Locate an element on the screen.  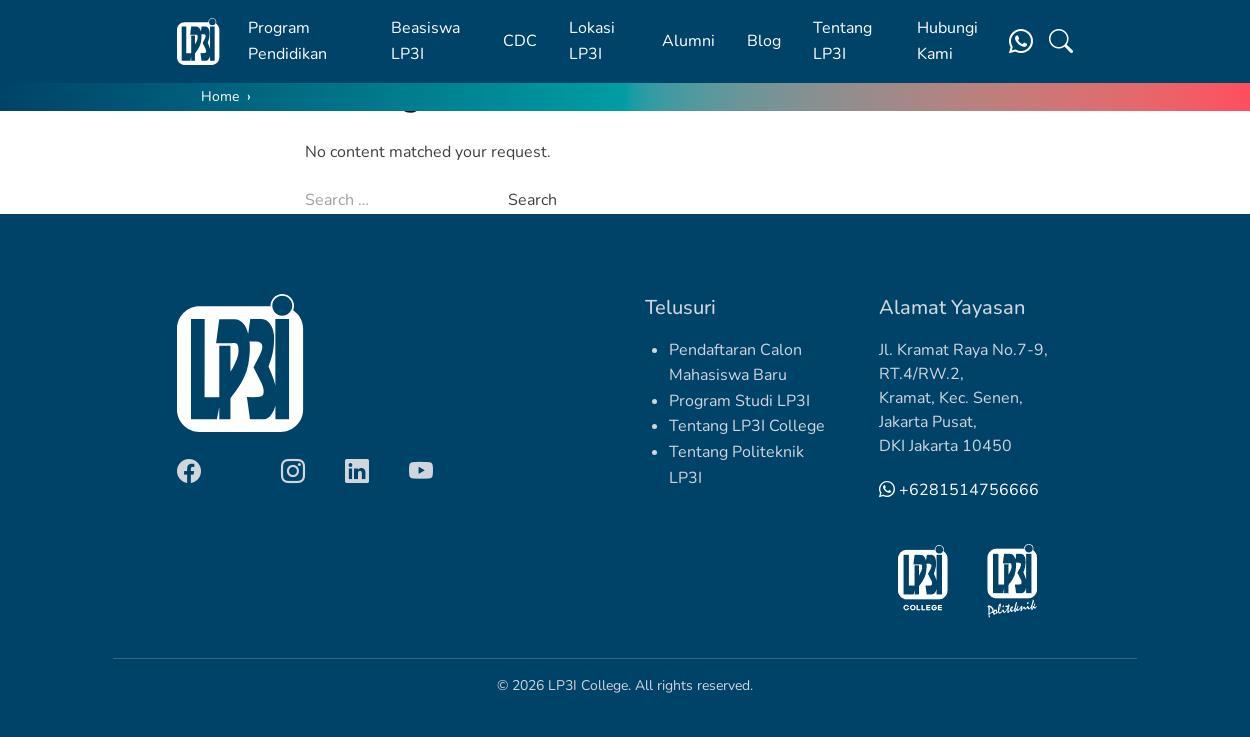
CDC is located at coordinates (520, 41).